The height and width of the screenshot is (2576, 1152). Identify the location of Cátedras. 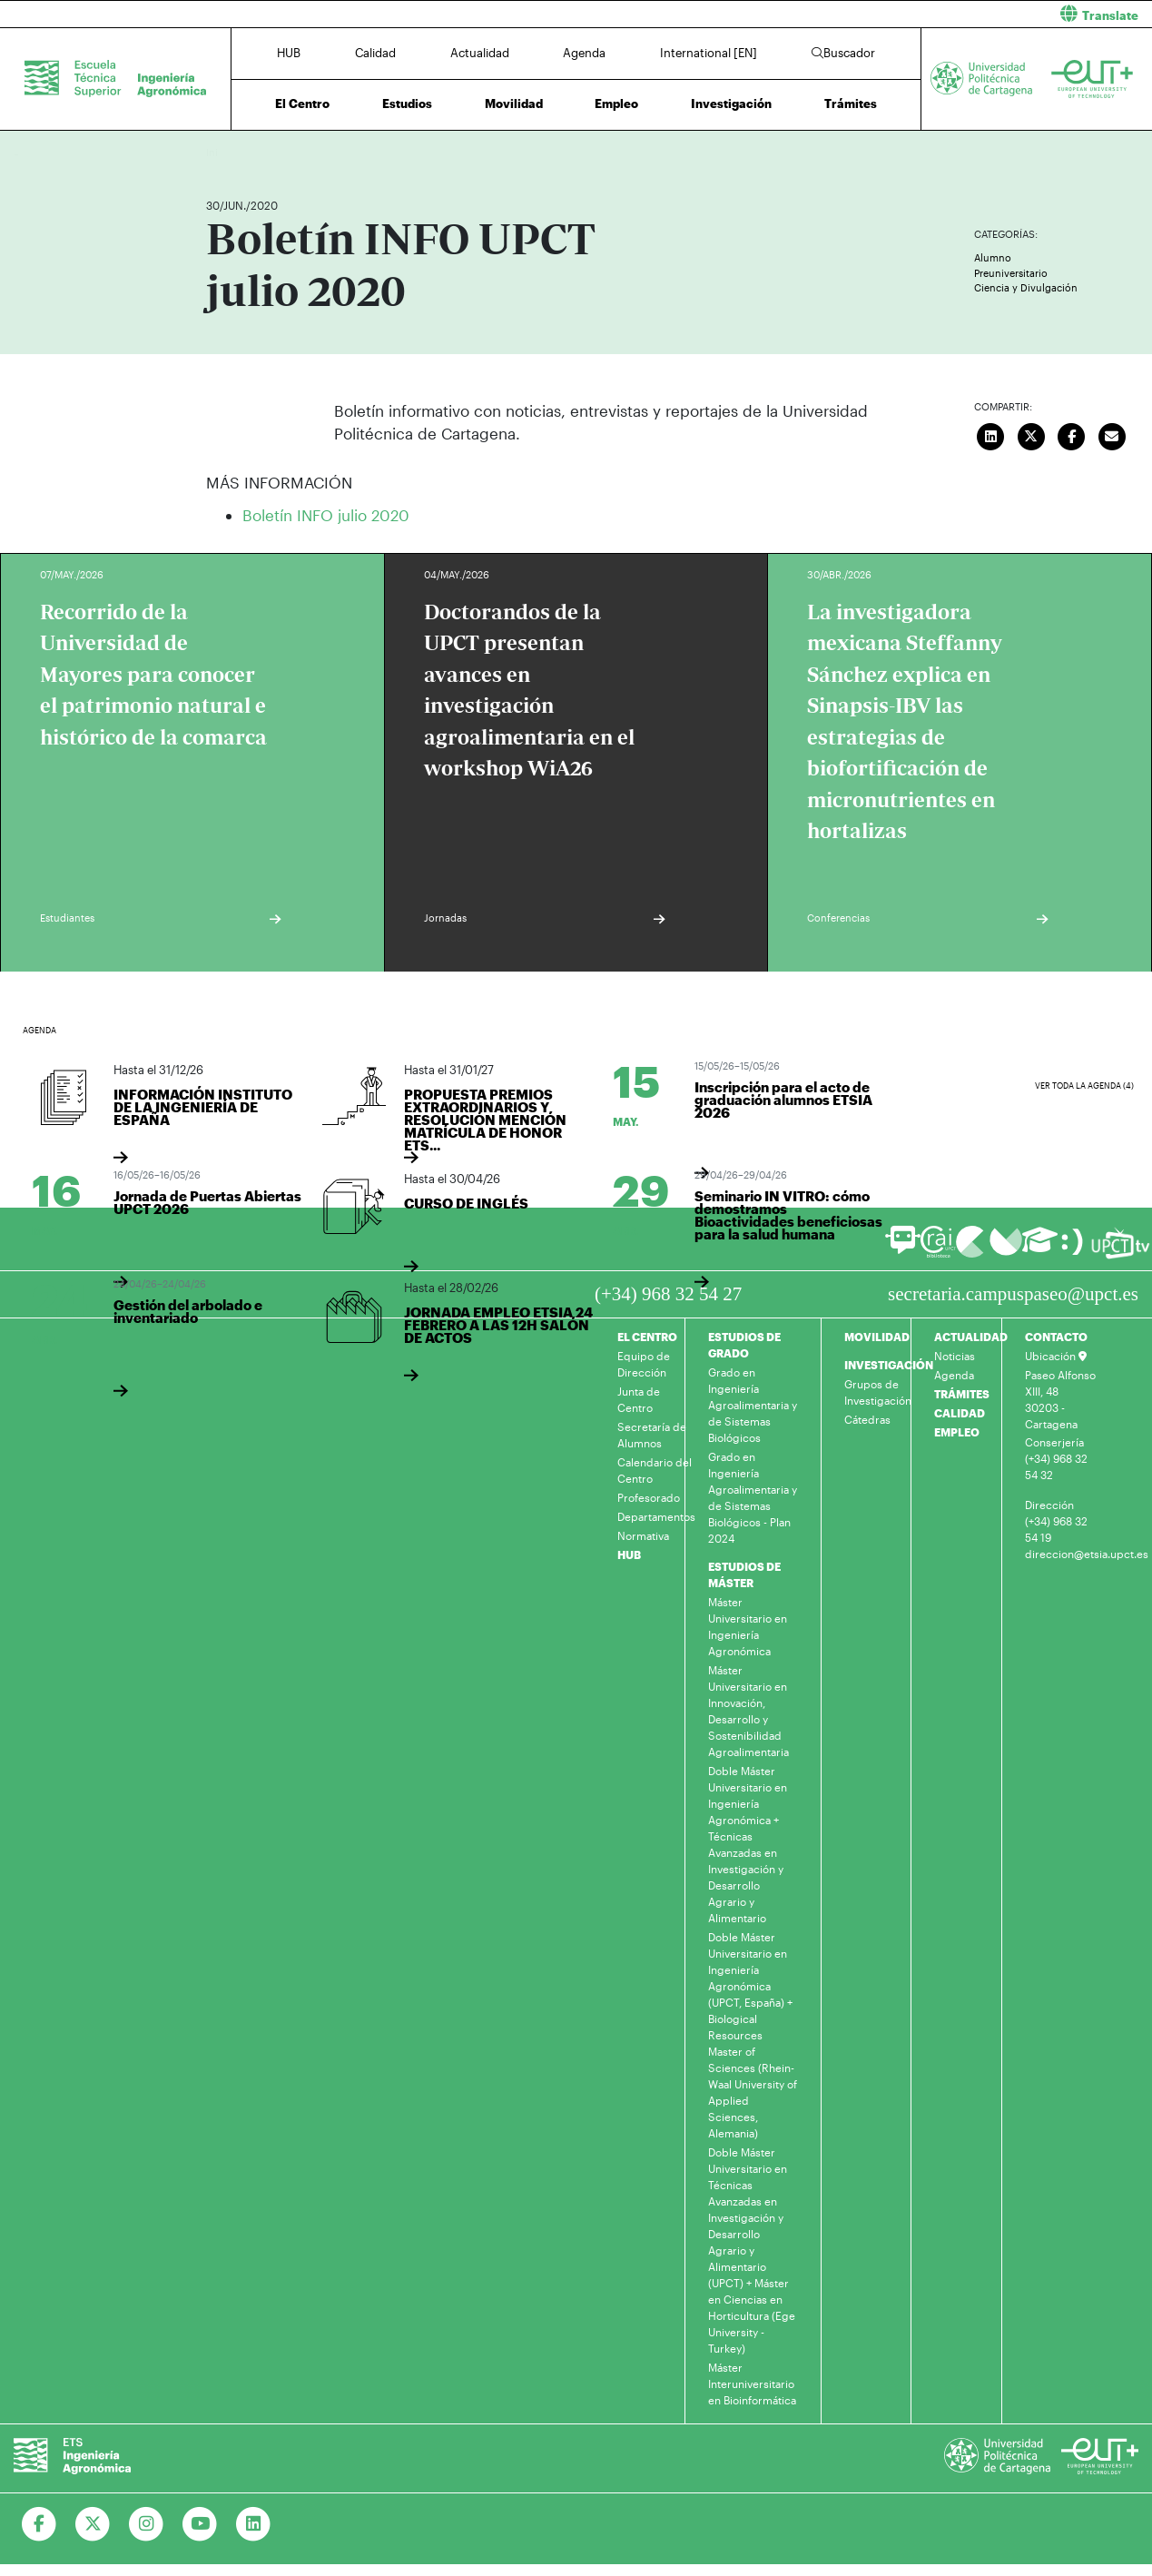
(867, 1419).